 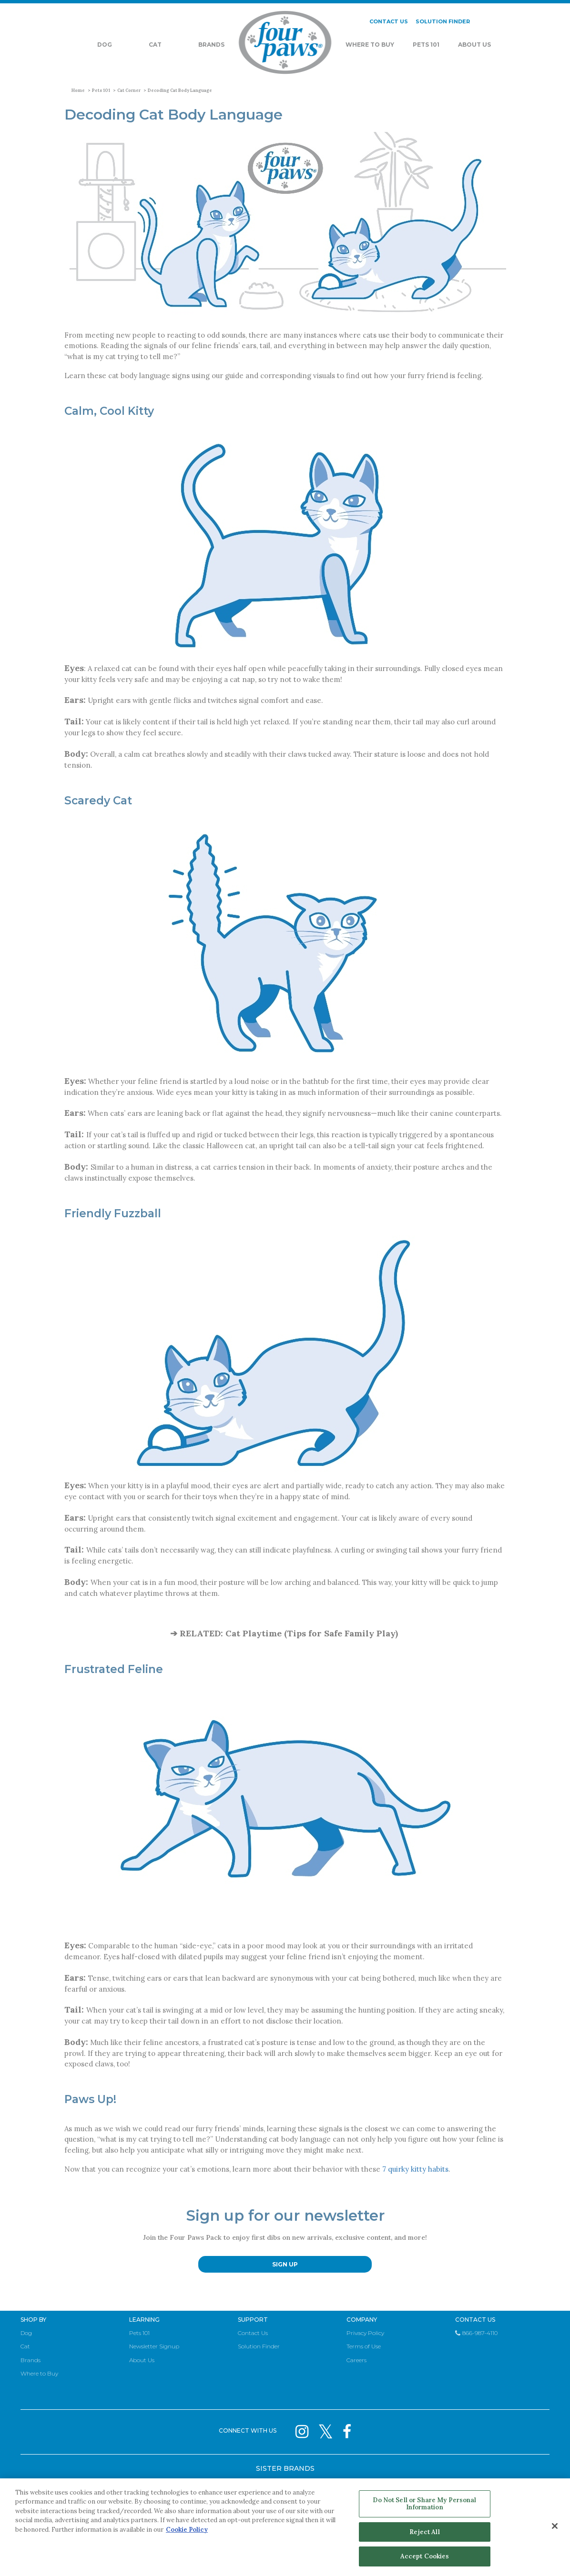 I want to click on 7 quirky kitty habits, so click(x=415, y=2169).